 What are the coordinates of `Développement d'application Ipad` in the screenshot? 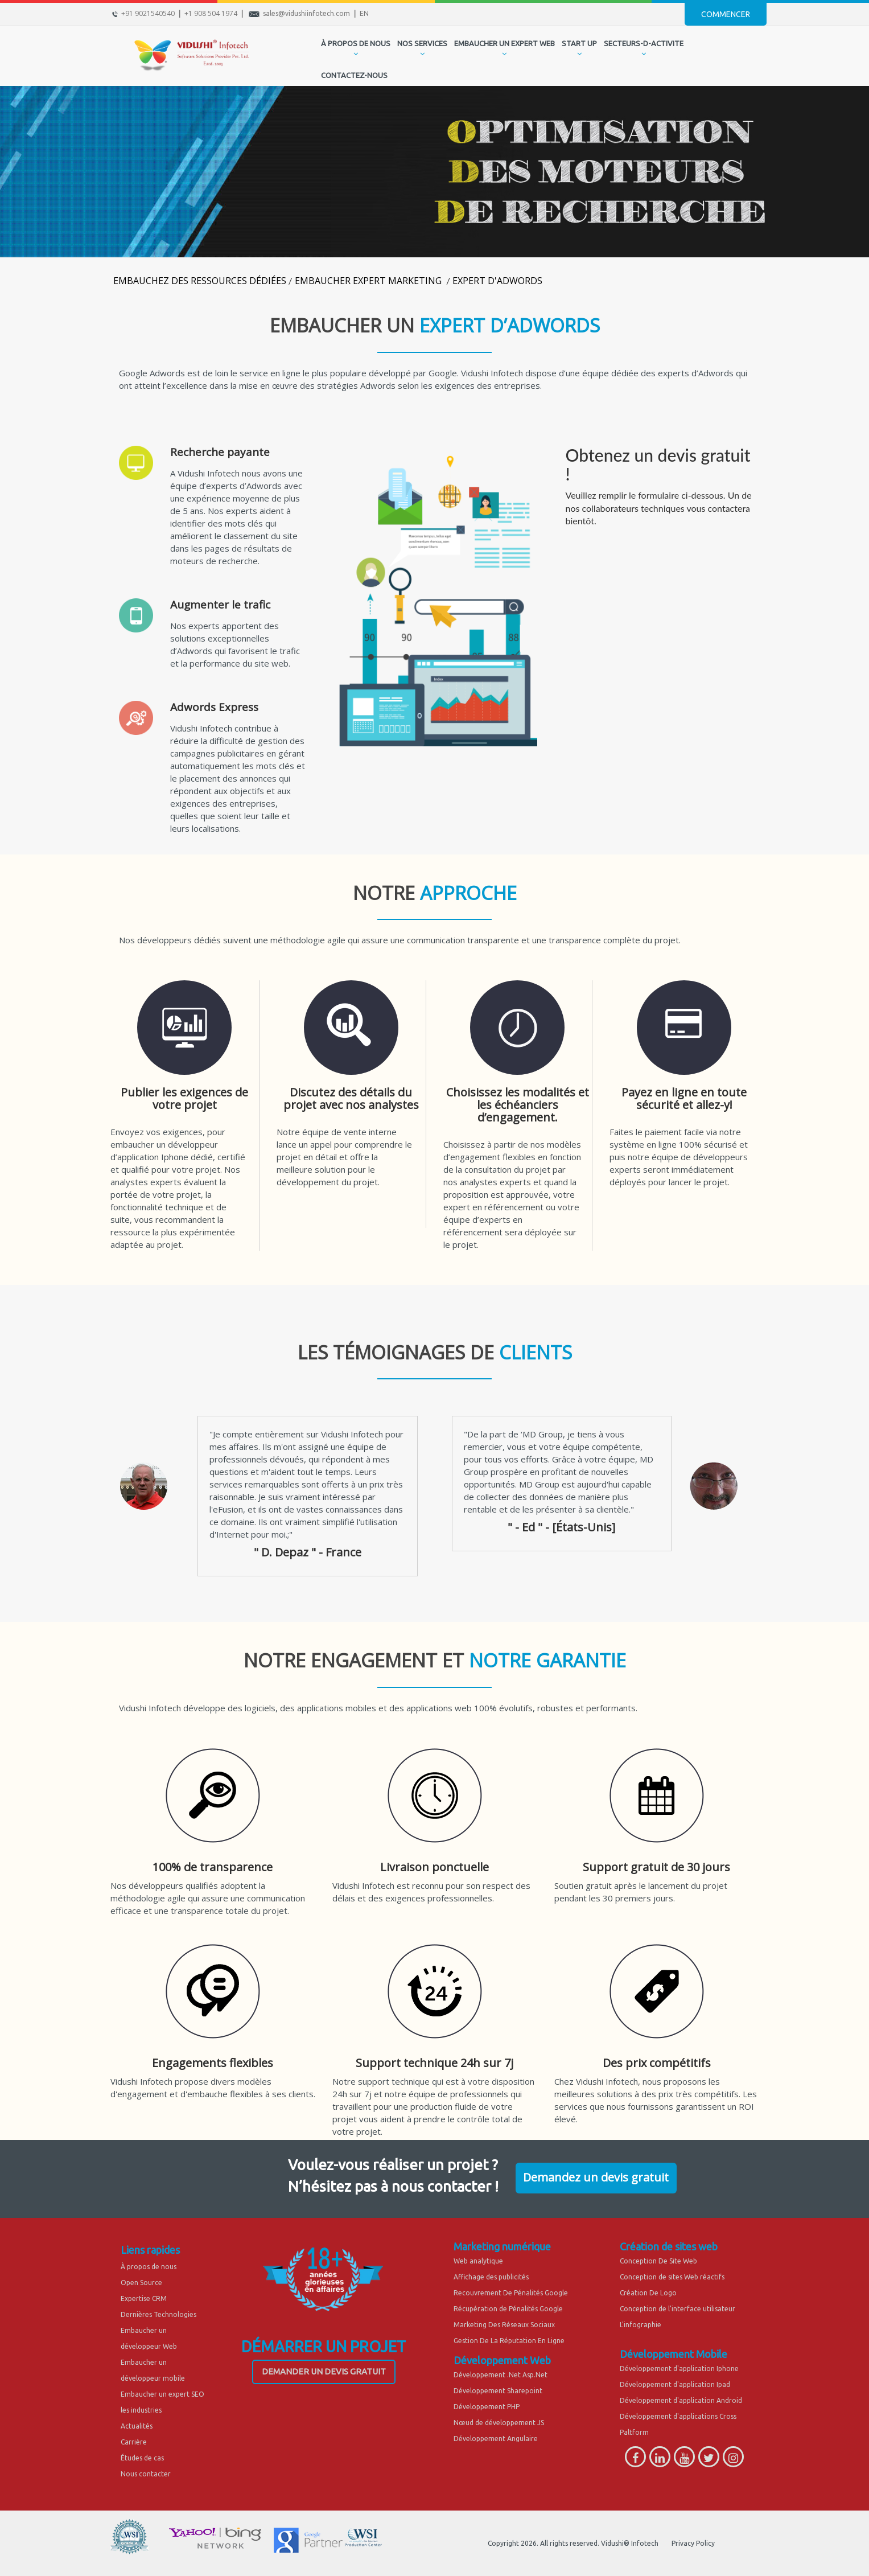 It's located at (675, 2384).